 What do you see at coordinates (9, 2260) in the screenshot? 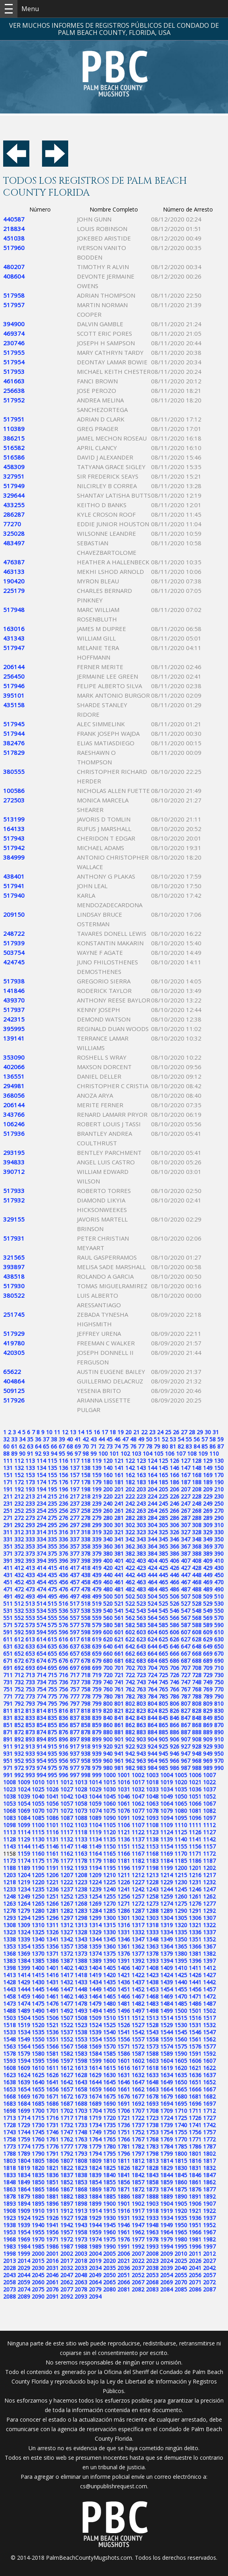
I see `2013` at bounding box center [9, 2260].